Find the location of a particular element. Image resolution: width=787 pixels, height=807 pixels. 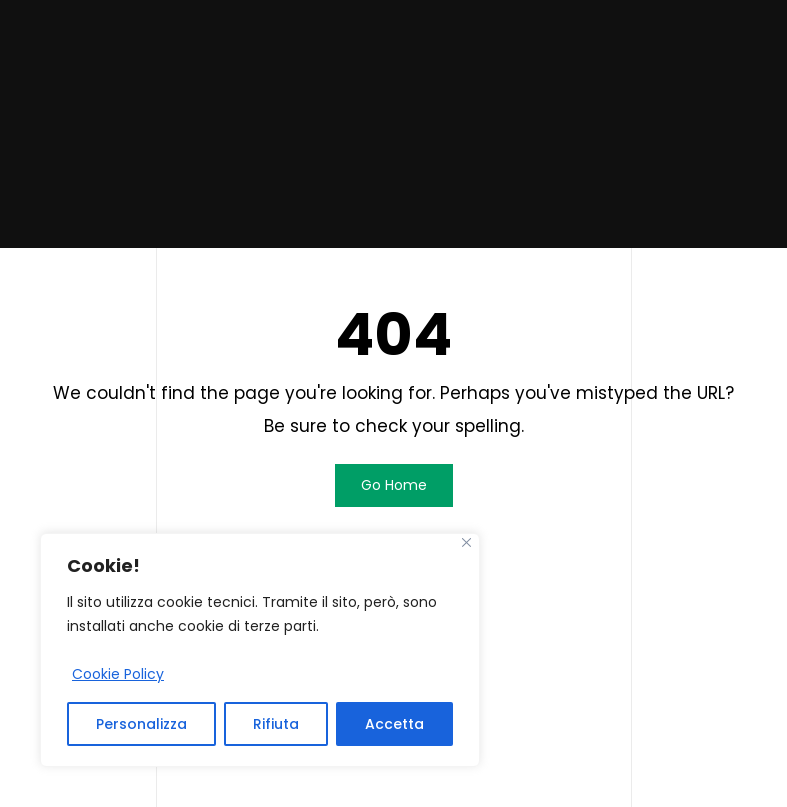

[region] is located at coordinates (260, 650).